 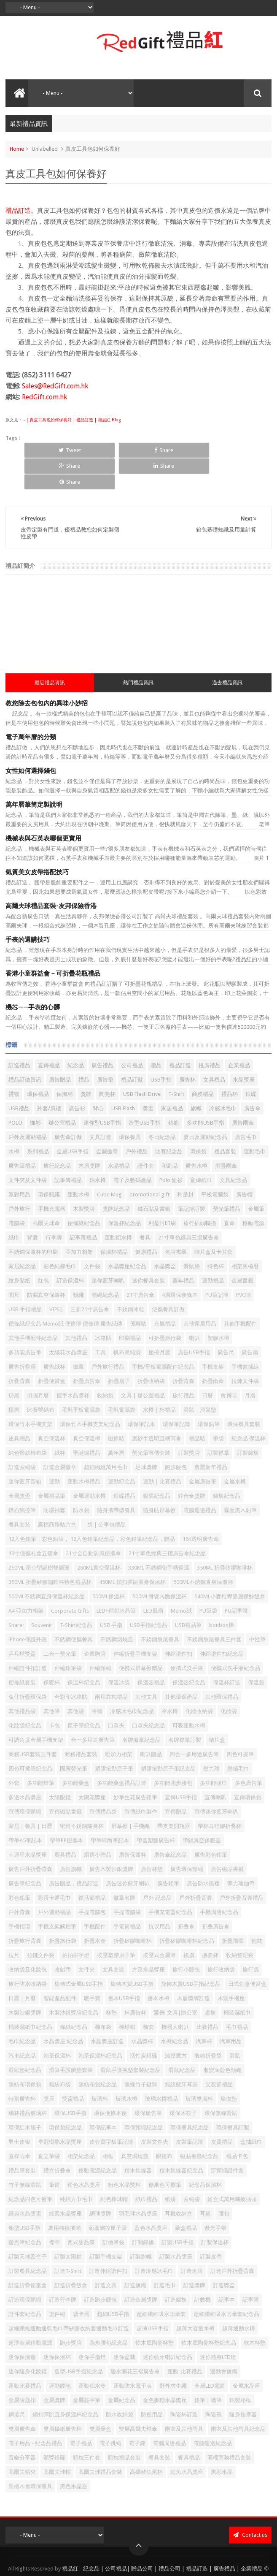 I want to click on 玻璃杯, so click(x=99, y=2067).